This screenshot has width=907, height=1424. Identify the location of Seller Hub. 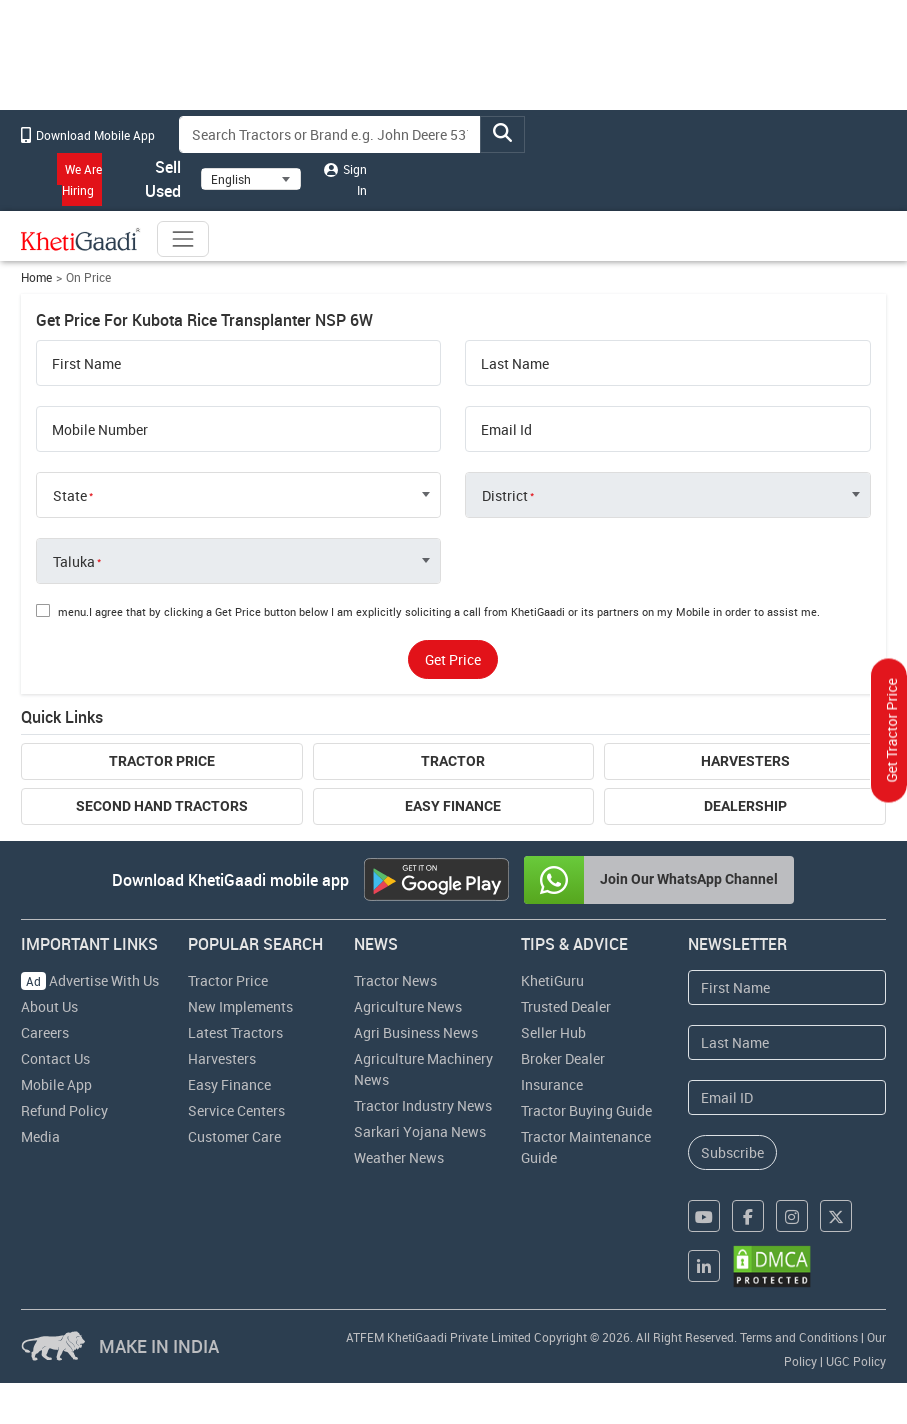
(553, 1032).